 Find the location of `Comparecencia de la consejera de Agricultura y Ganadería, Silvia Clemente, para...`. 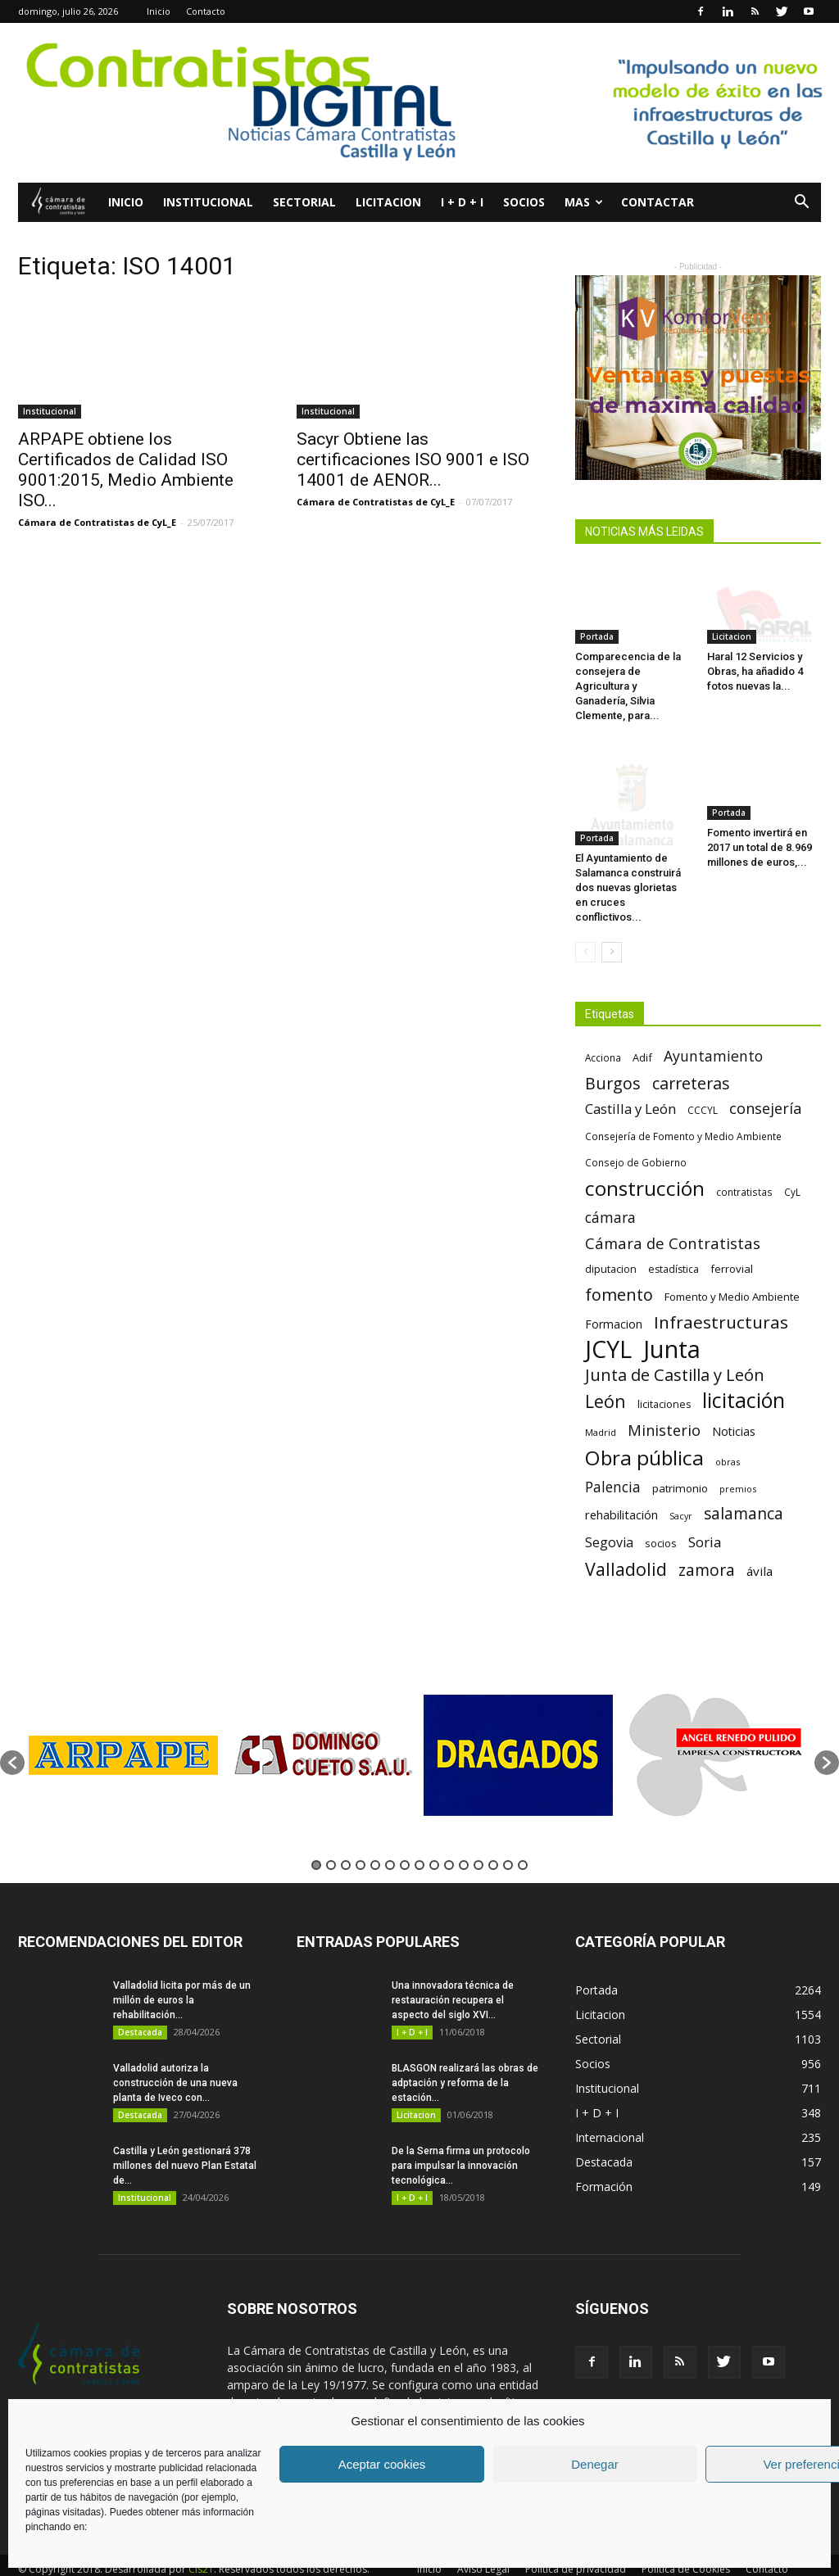

Comparecencia de la consejera de Agricultura y Ganadería, Silvia Clemente, para... is located at coordinates (628, 686).